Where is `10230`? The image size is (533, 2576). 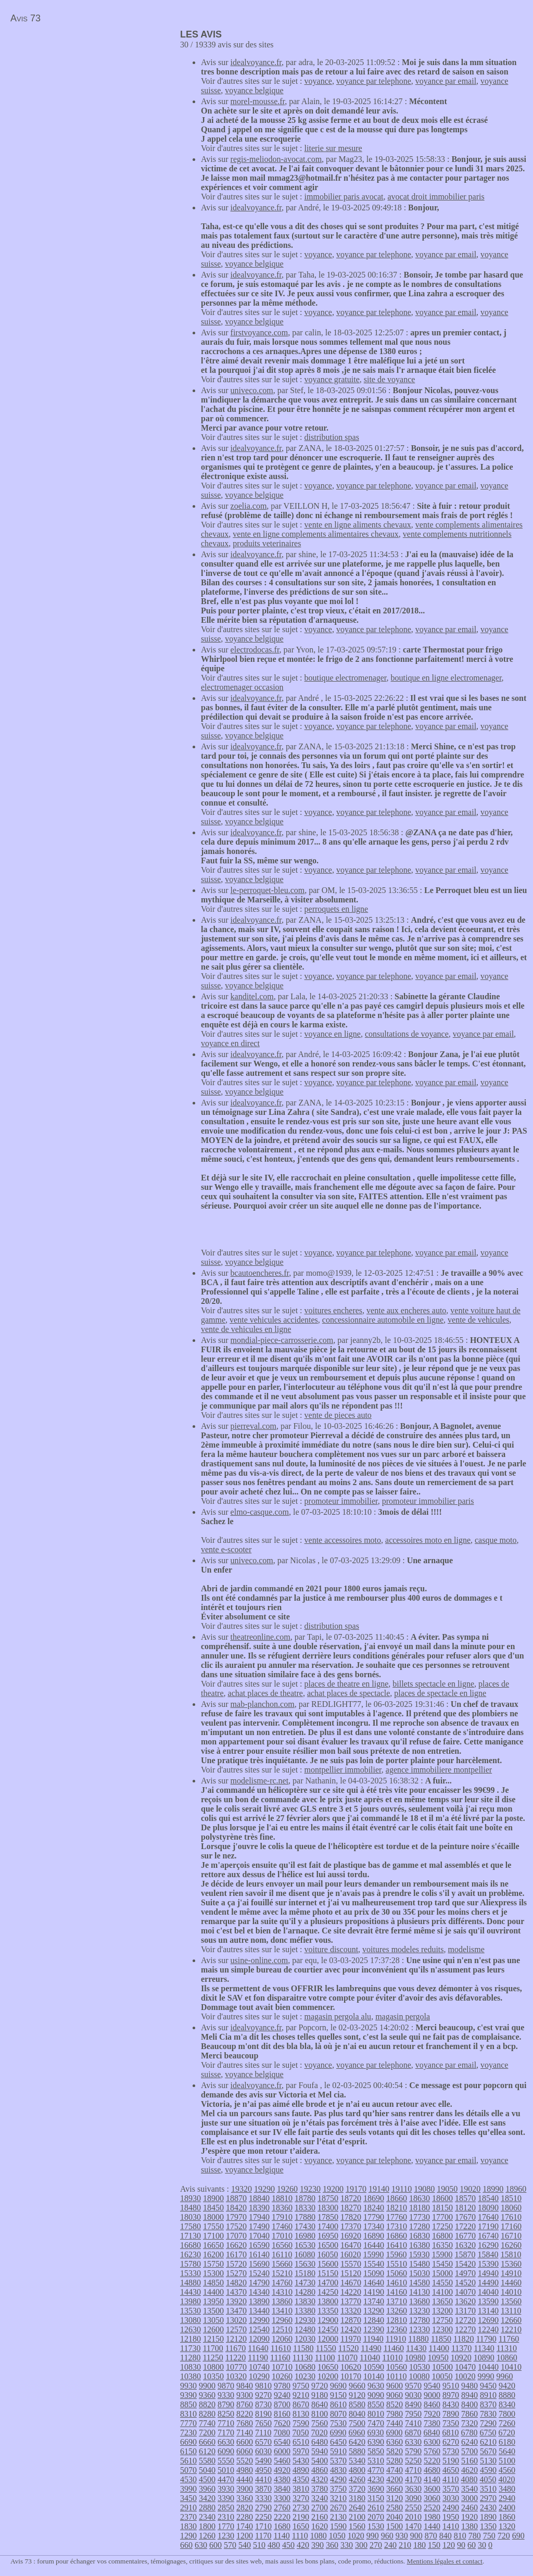 10230 is located at coordinates (305, 2376).